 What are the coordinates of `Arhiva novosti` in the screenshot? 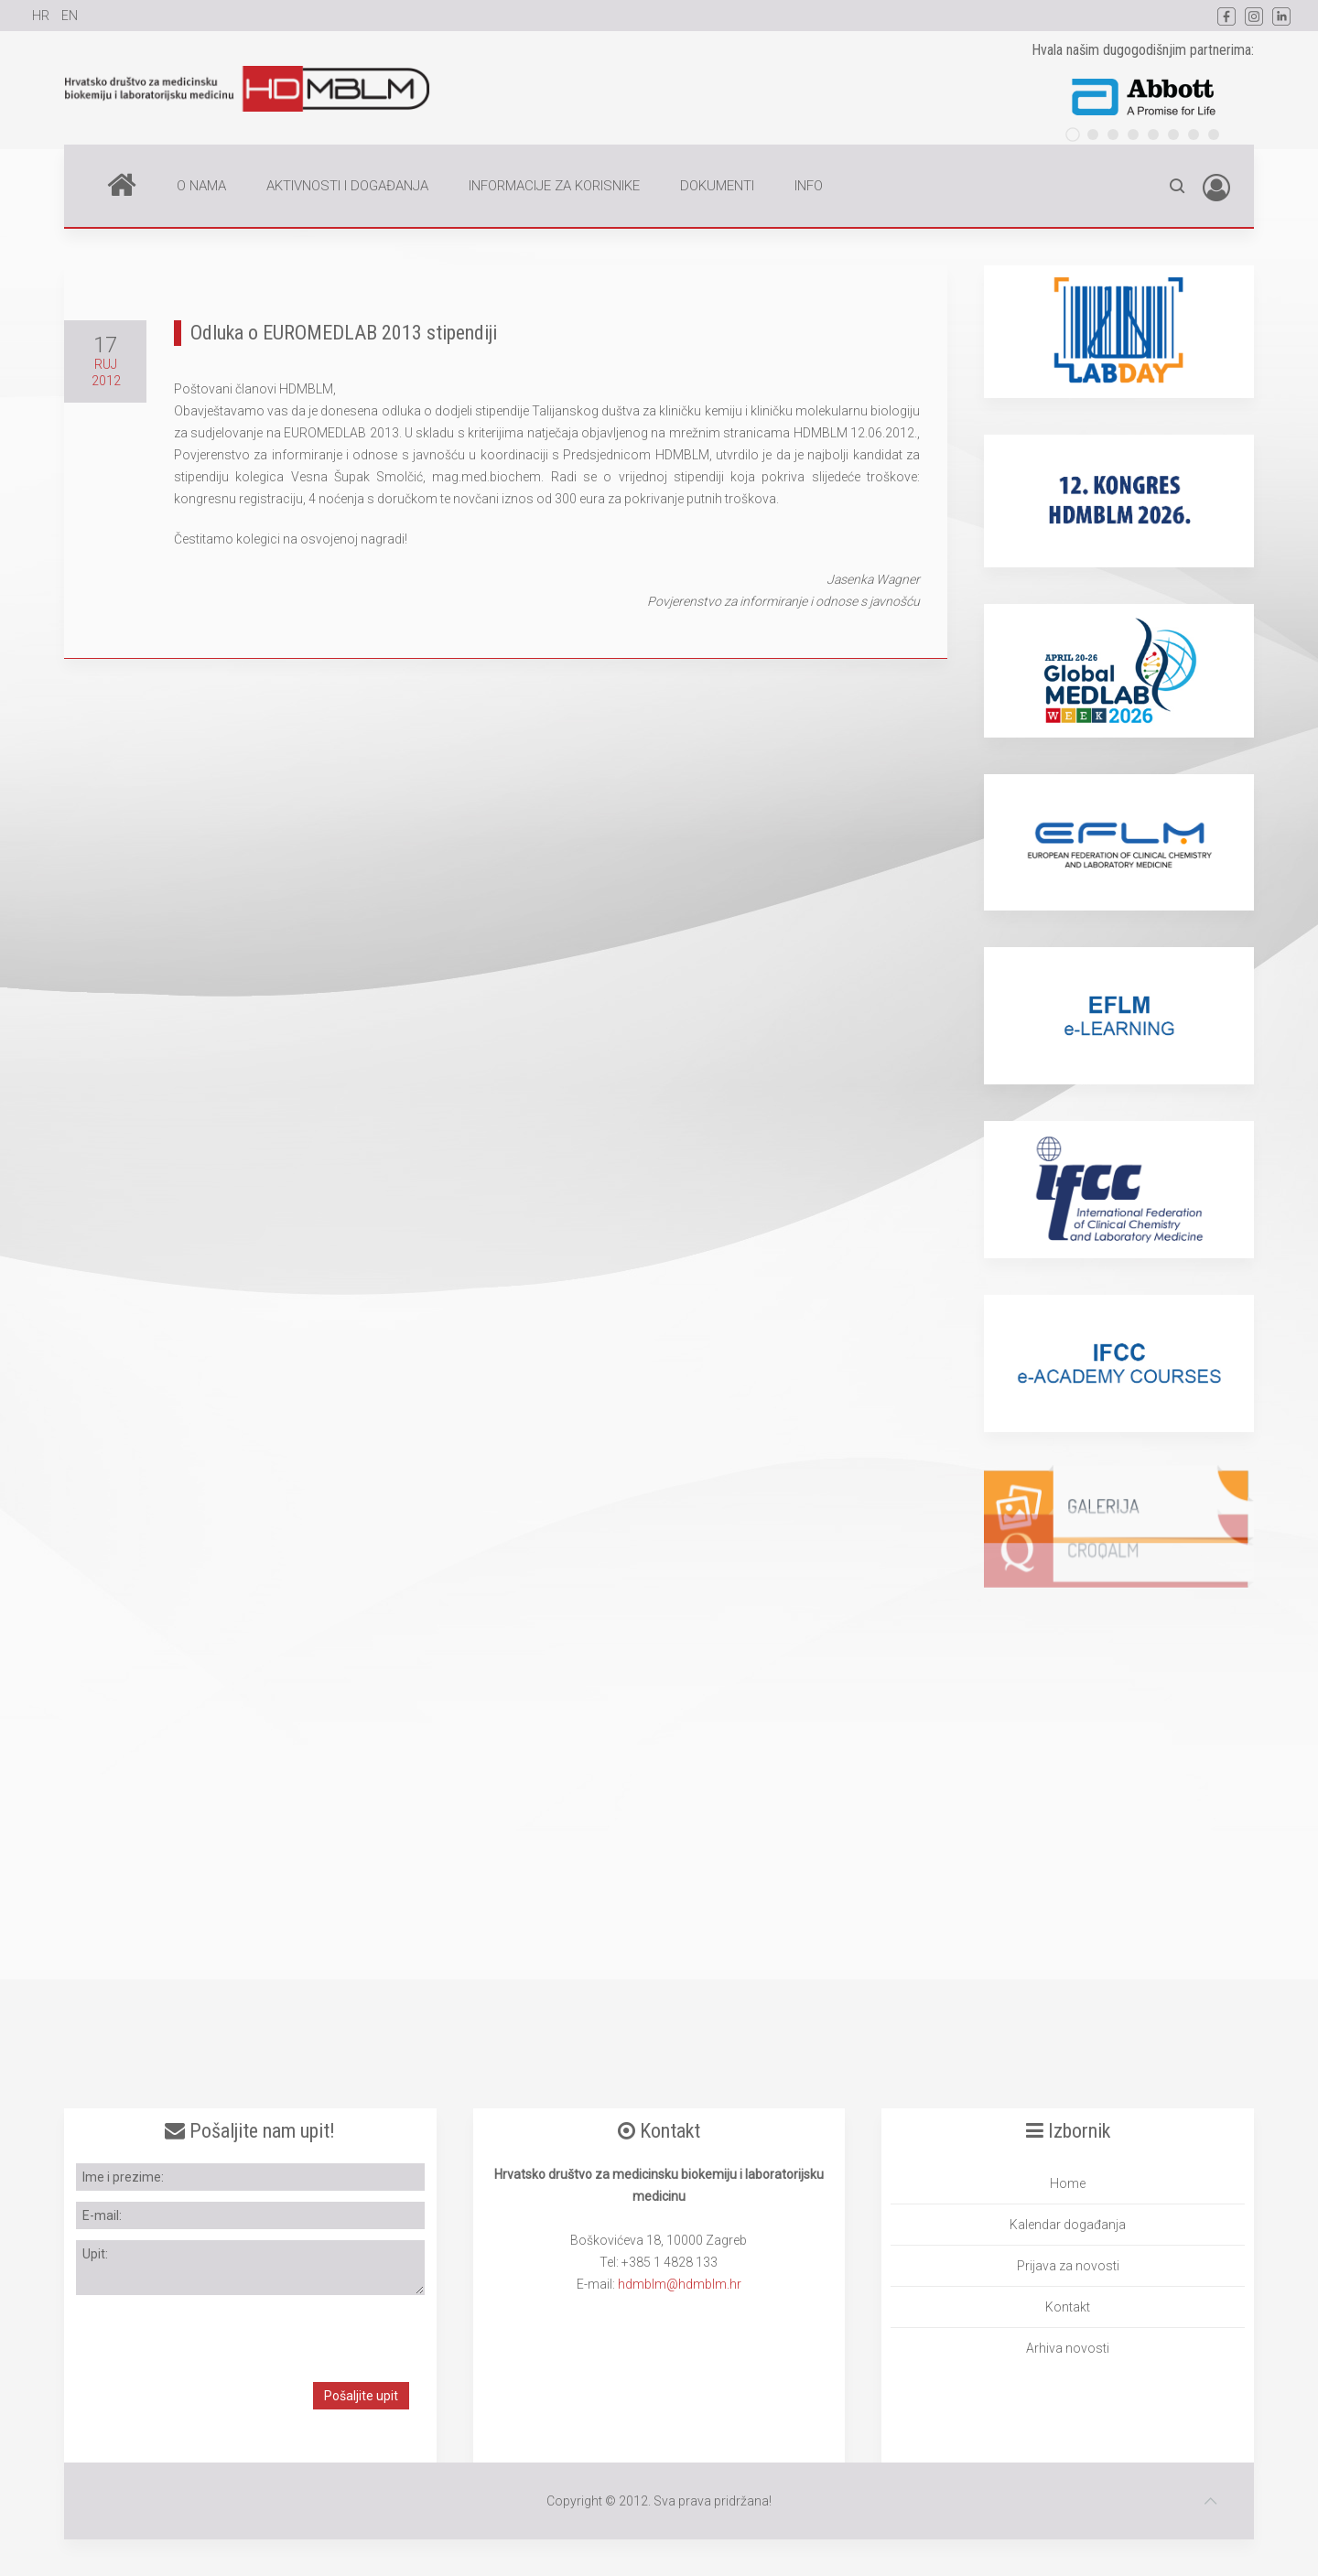 It's located at (1067, 2348).